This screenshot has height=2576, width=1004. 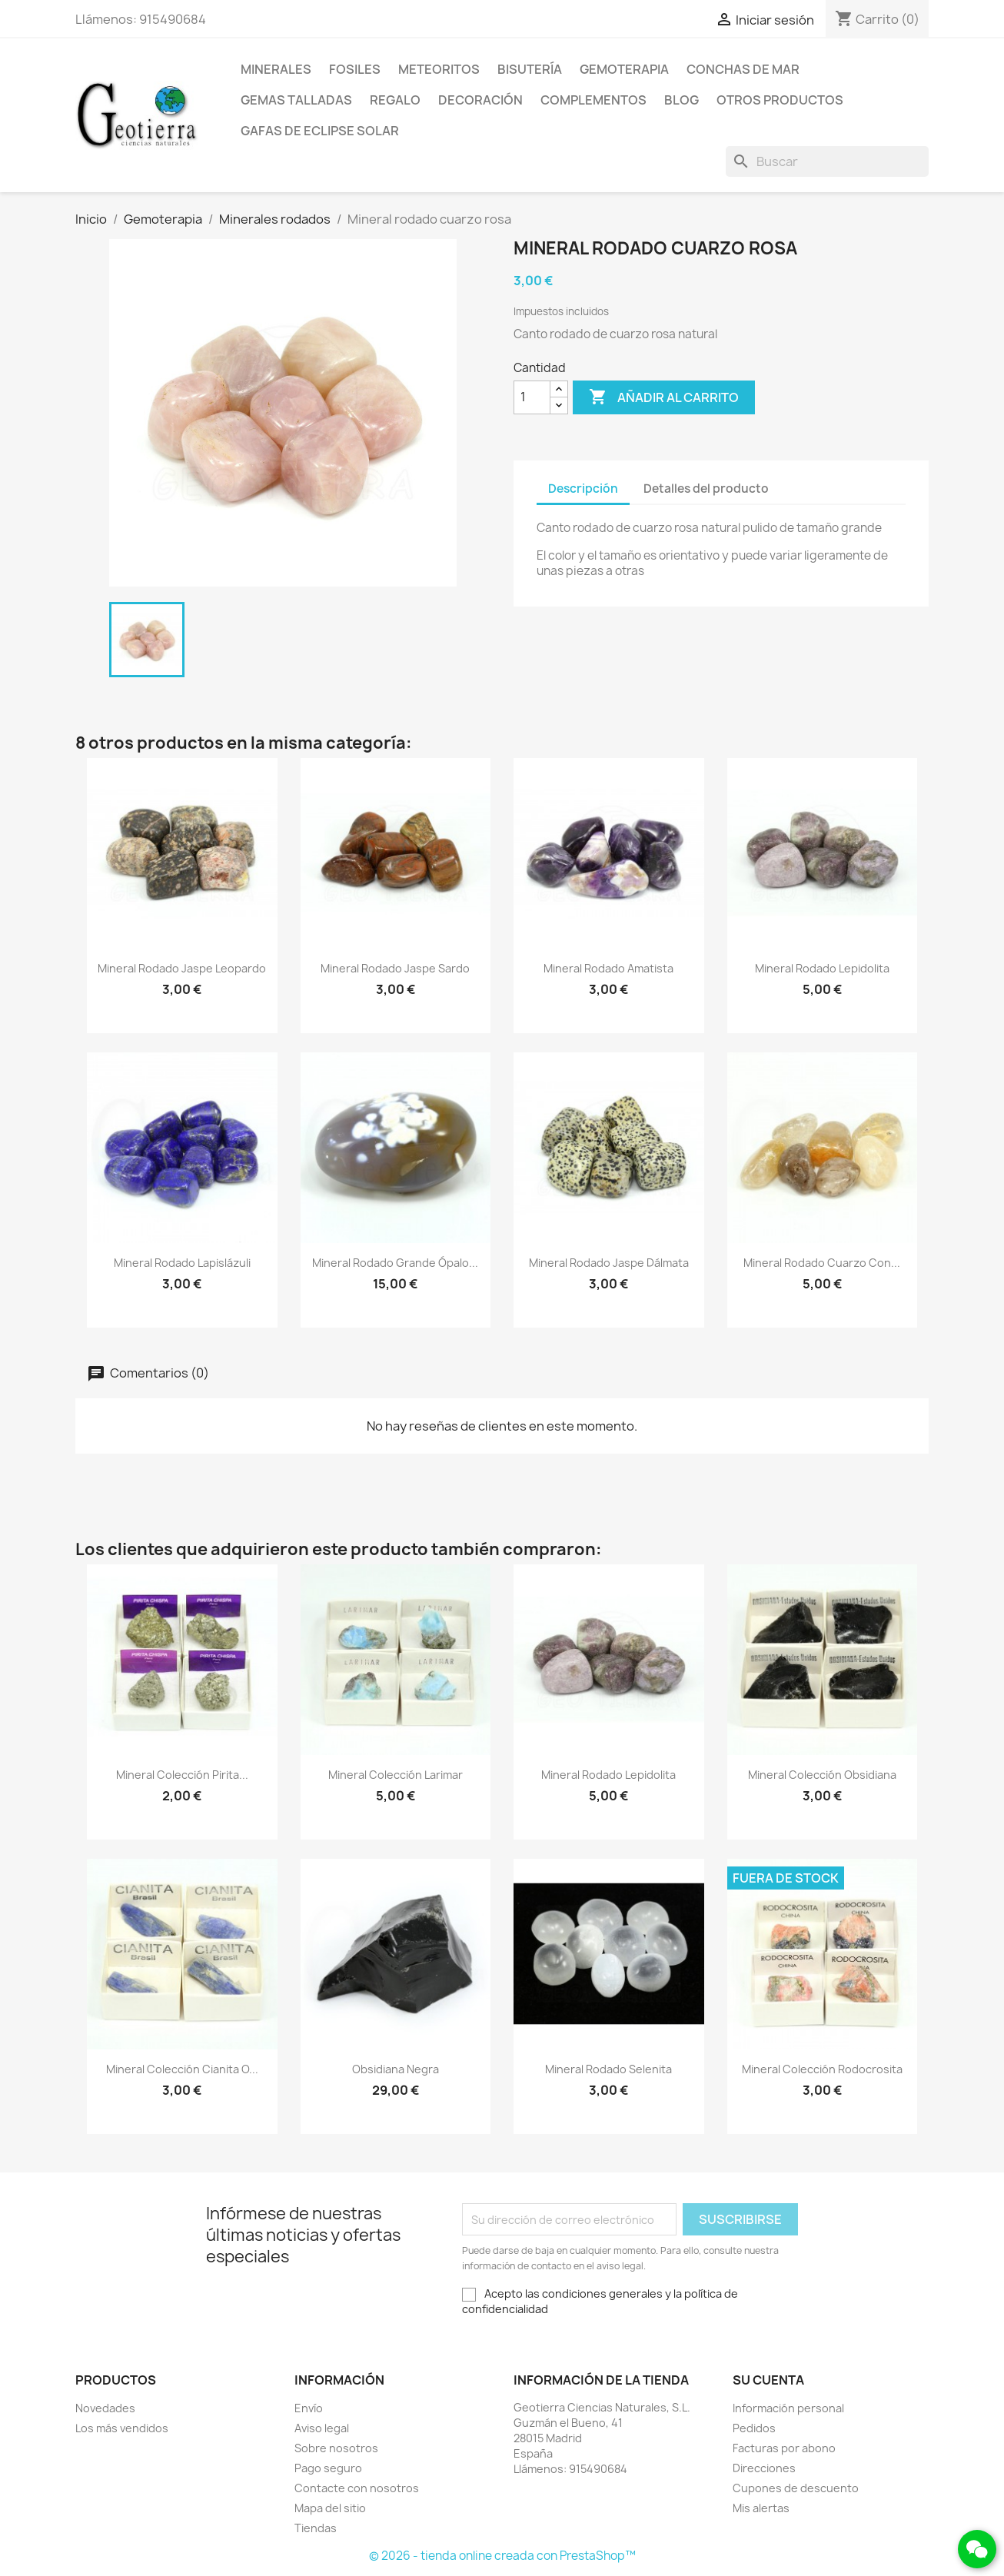 I want to click on Gafas de eclipse solar, so click(x=320, y=130).